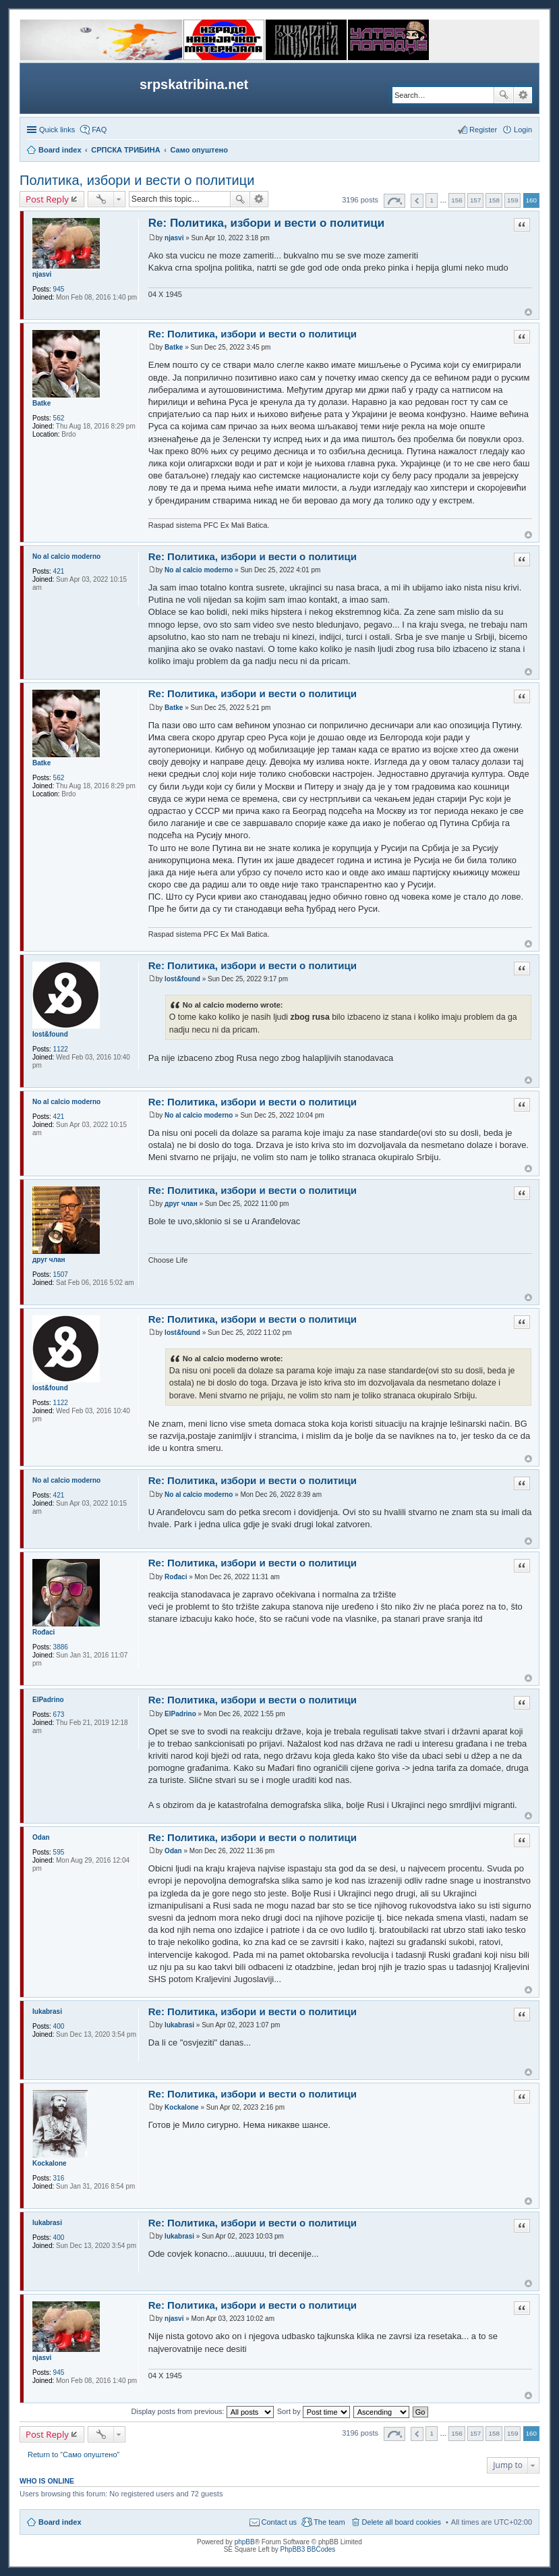 The image size is (559, 2576). I want to click on Board index, so click(60, 2522).